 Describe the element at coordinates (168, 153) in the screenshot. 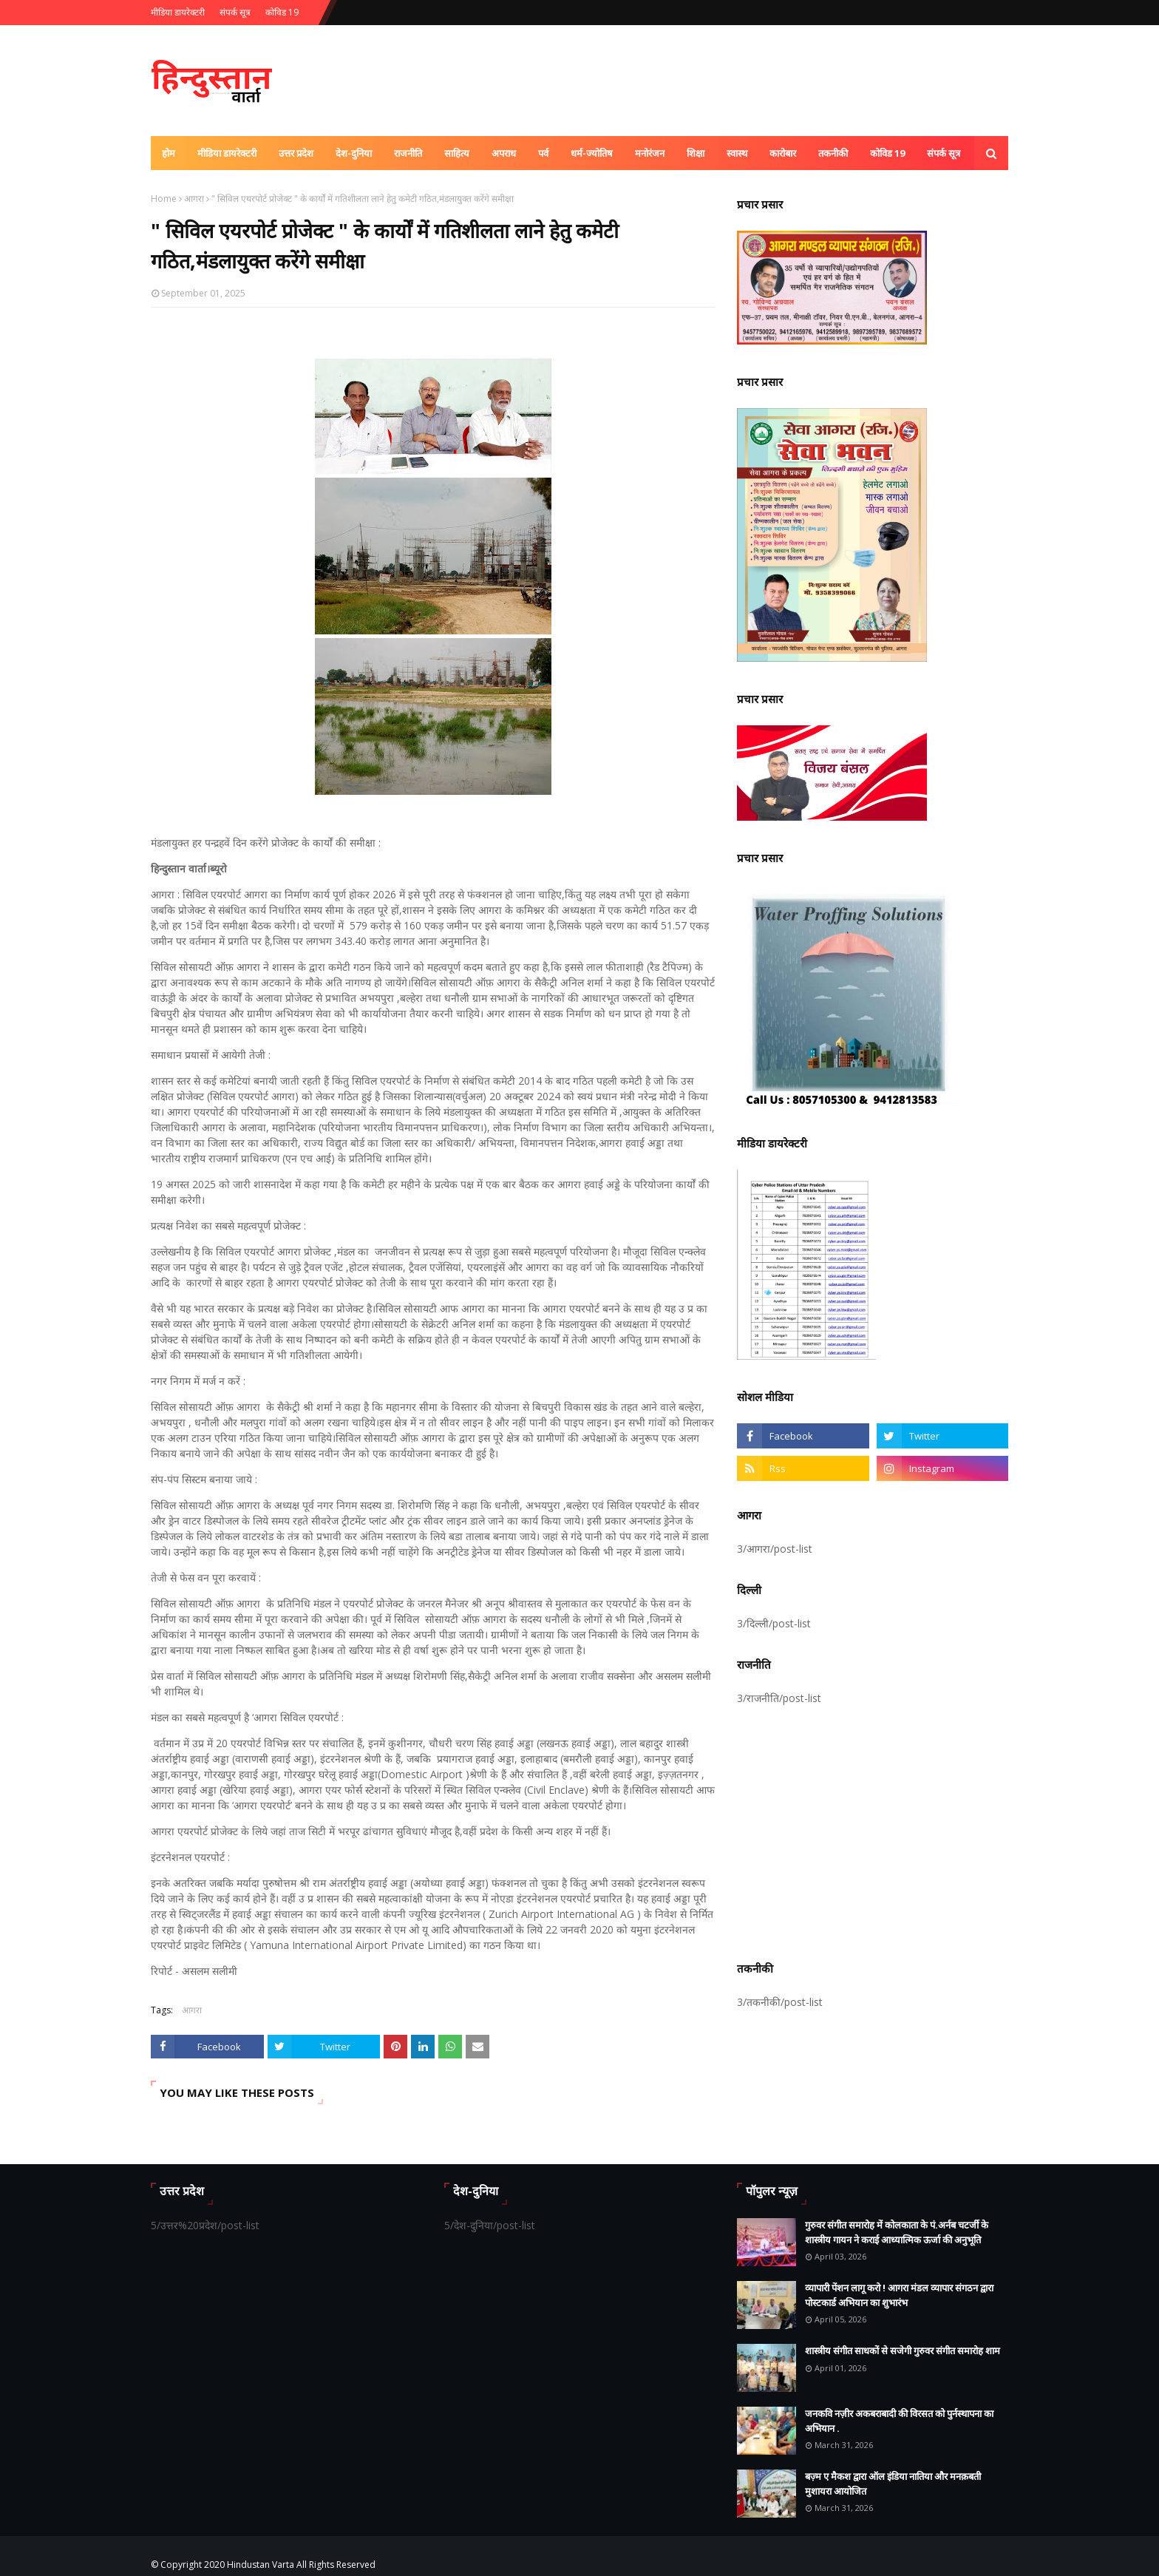

I see `होम [menuitem]` at that location.